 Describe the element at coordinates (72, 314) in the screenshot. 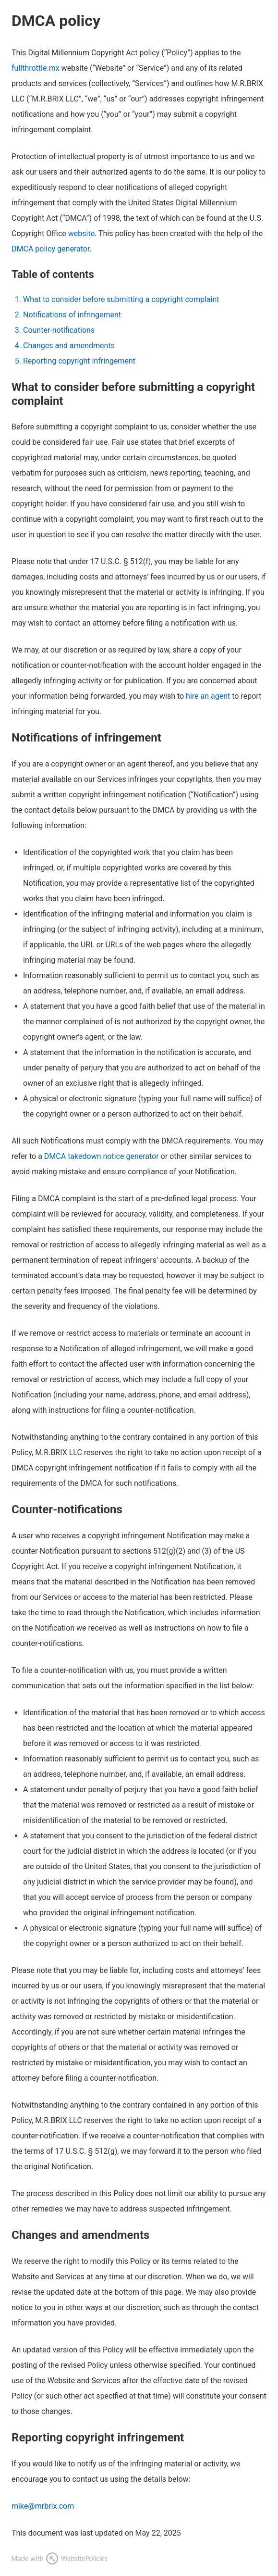

I see `Notifications of infringement` at that location.